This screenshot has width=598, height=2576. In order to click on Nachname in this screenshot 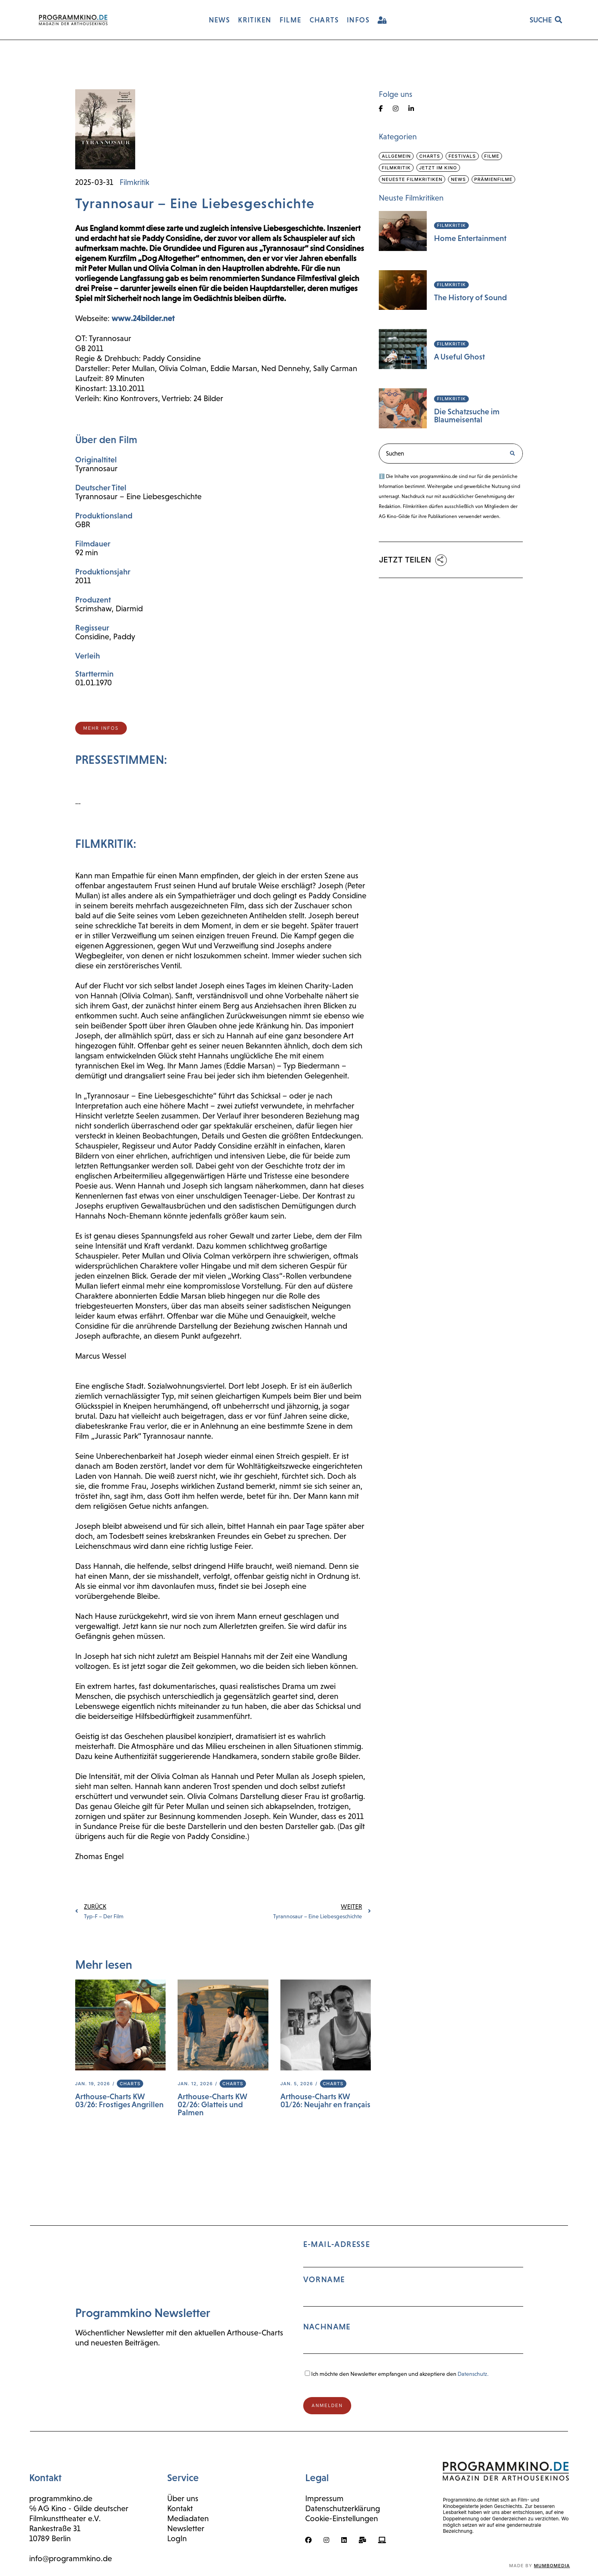, I will do `click(327, 2326)`.